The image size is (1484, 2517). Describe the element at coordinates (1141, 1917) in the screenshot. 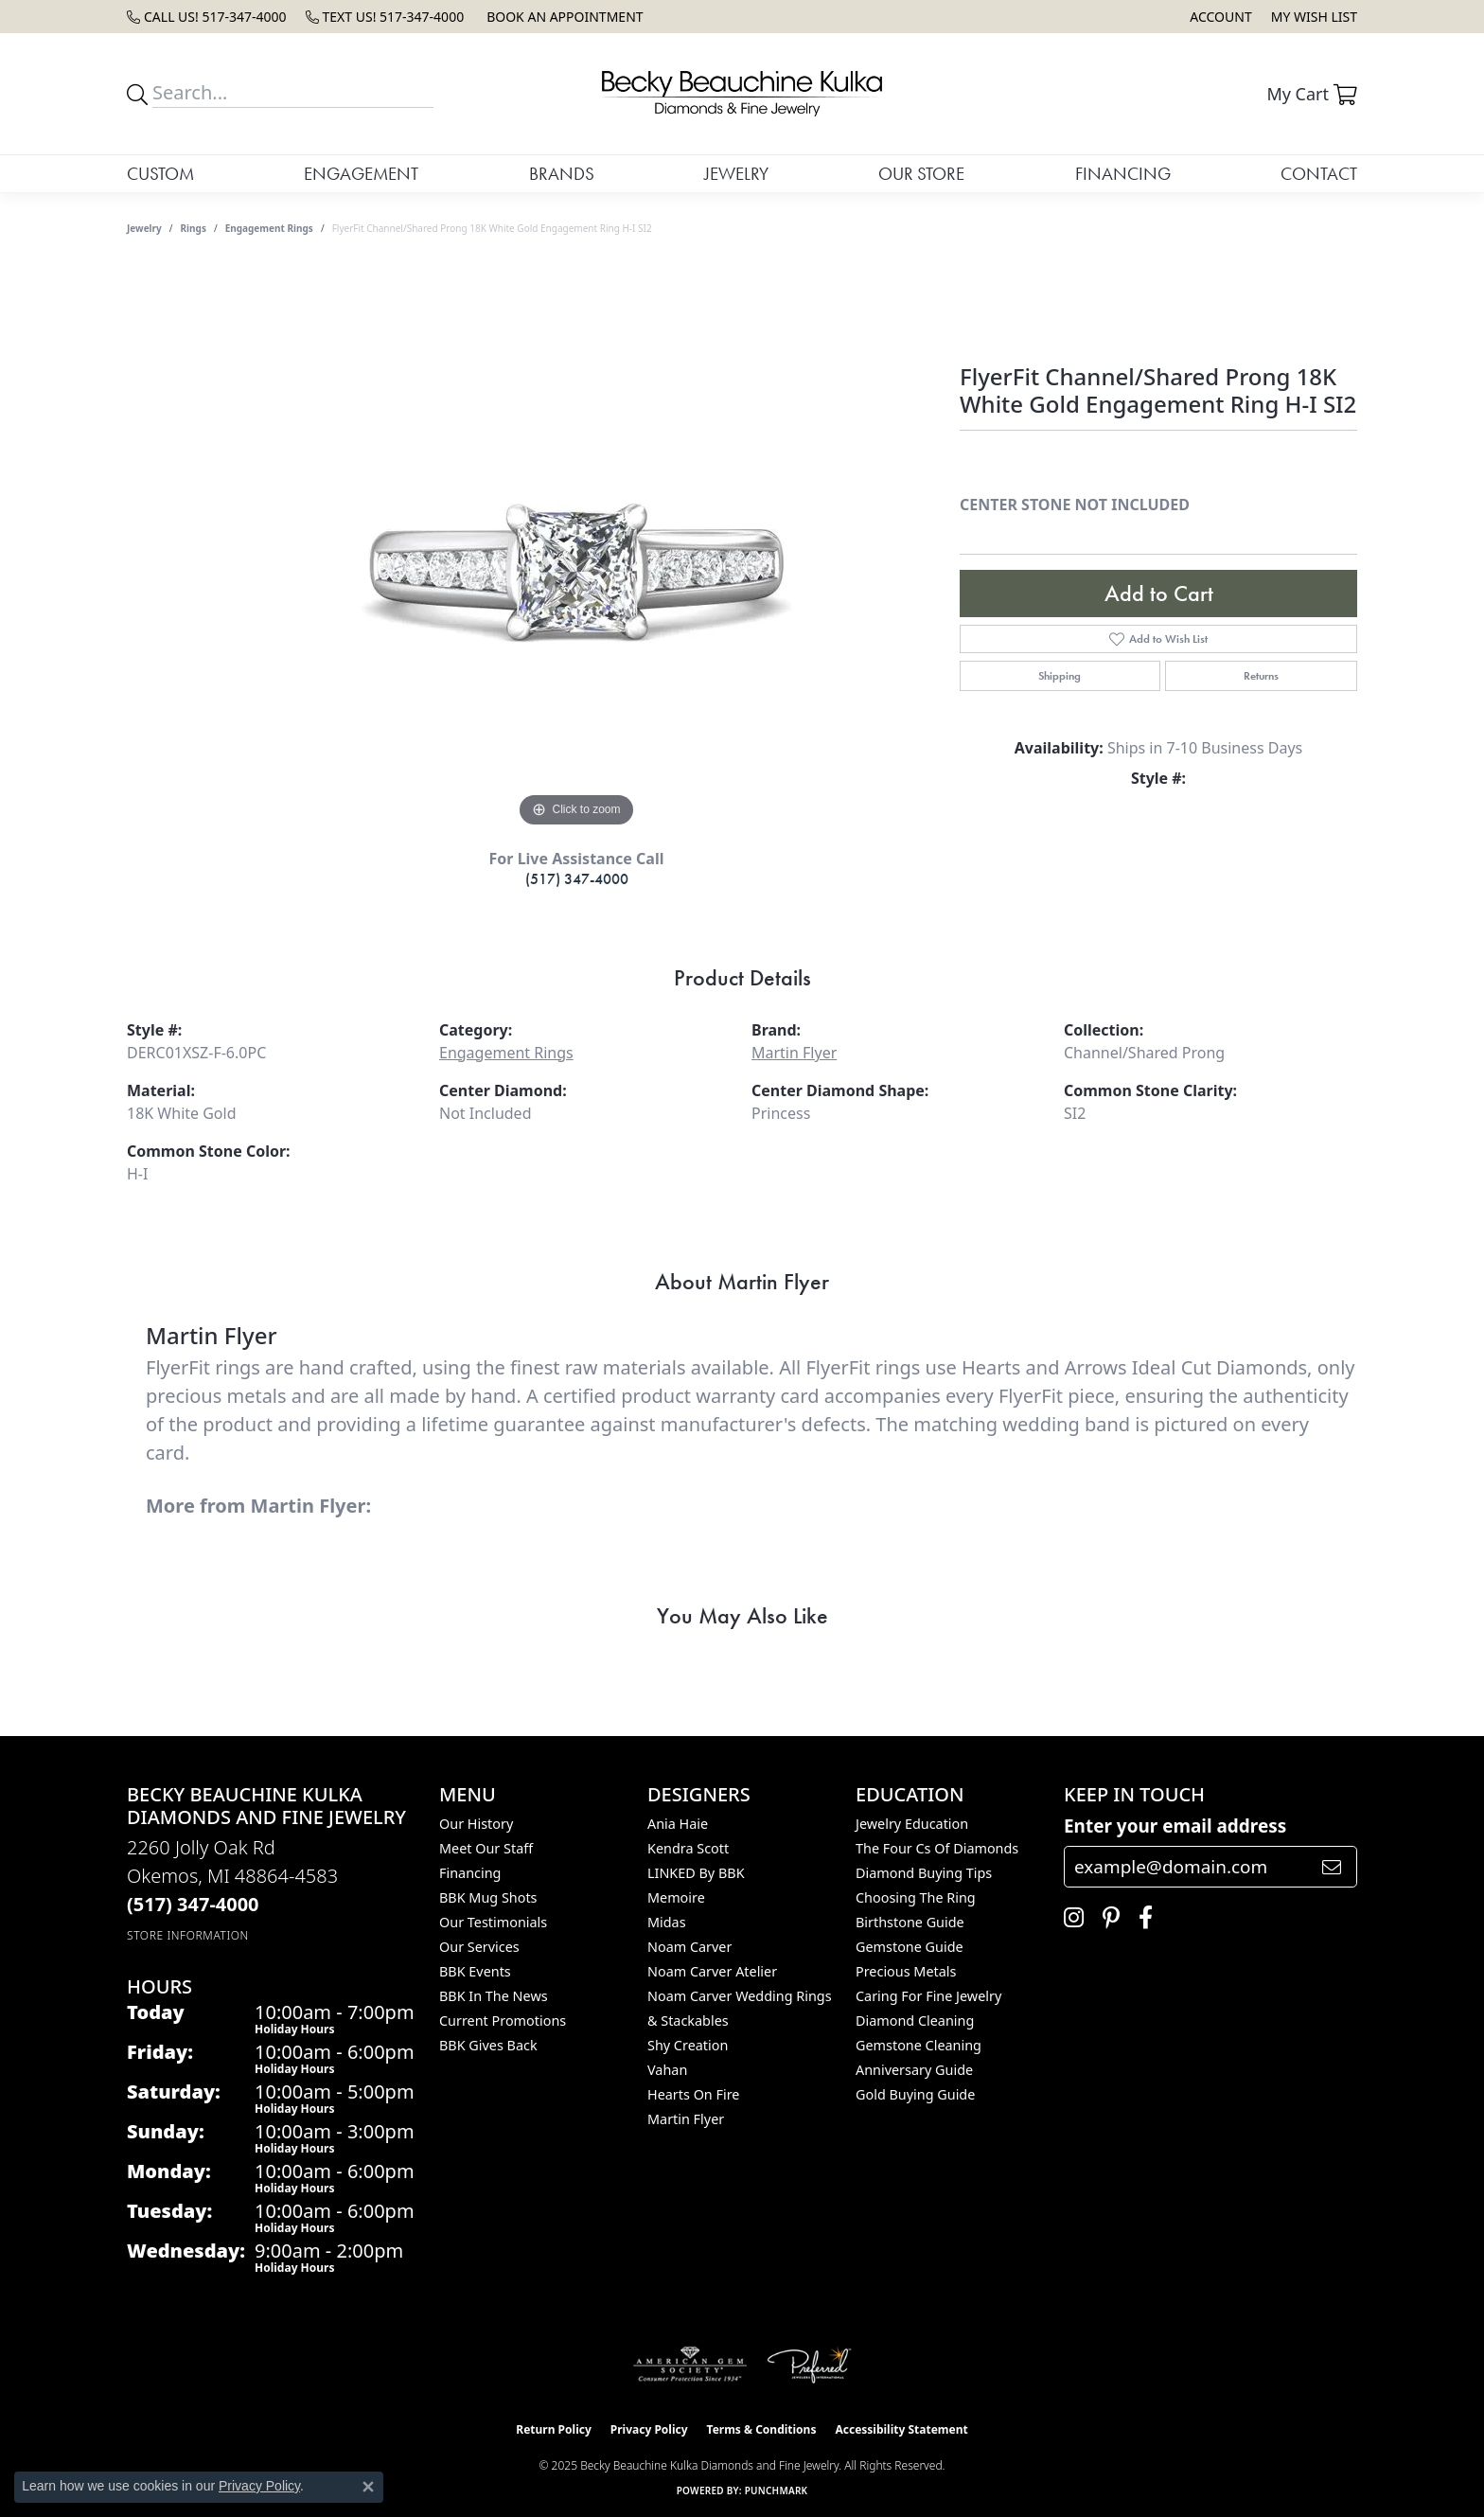

I see `[Follow us on facebook (opens in new tab)]` at that location.